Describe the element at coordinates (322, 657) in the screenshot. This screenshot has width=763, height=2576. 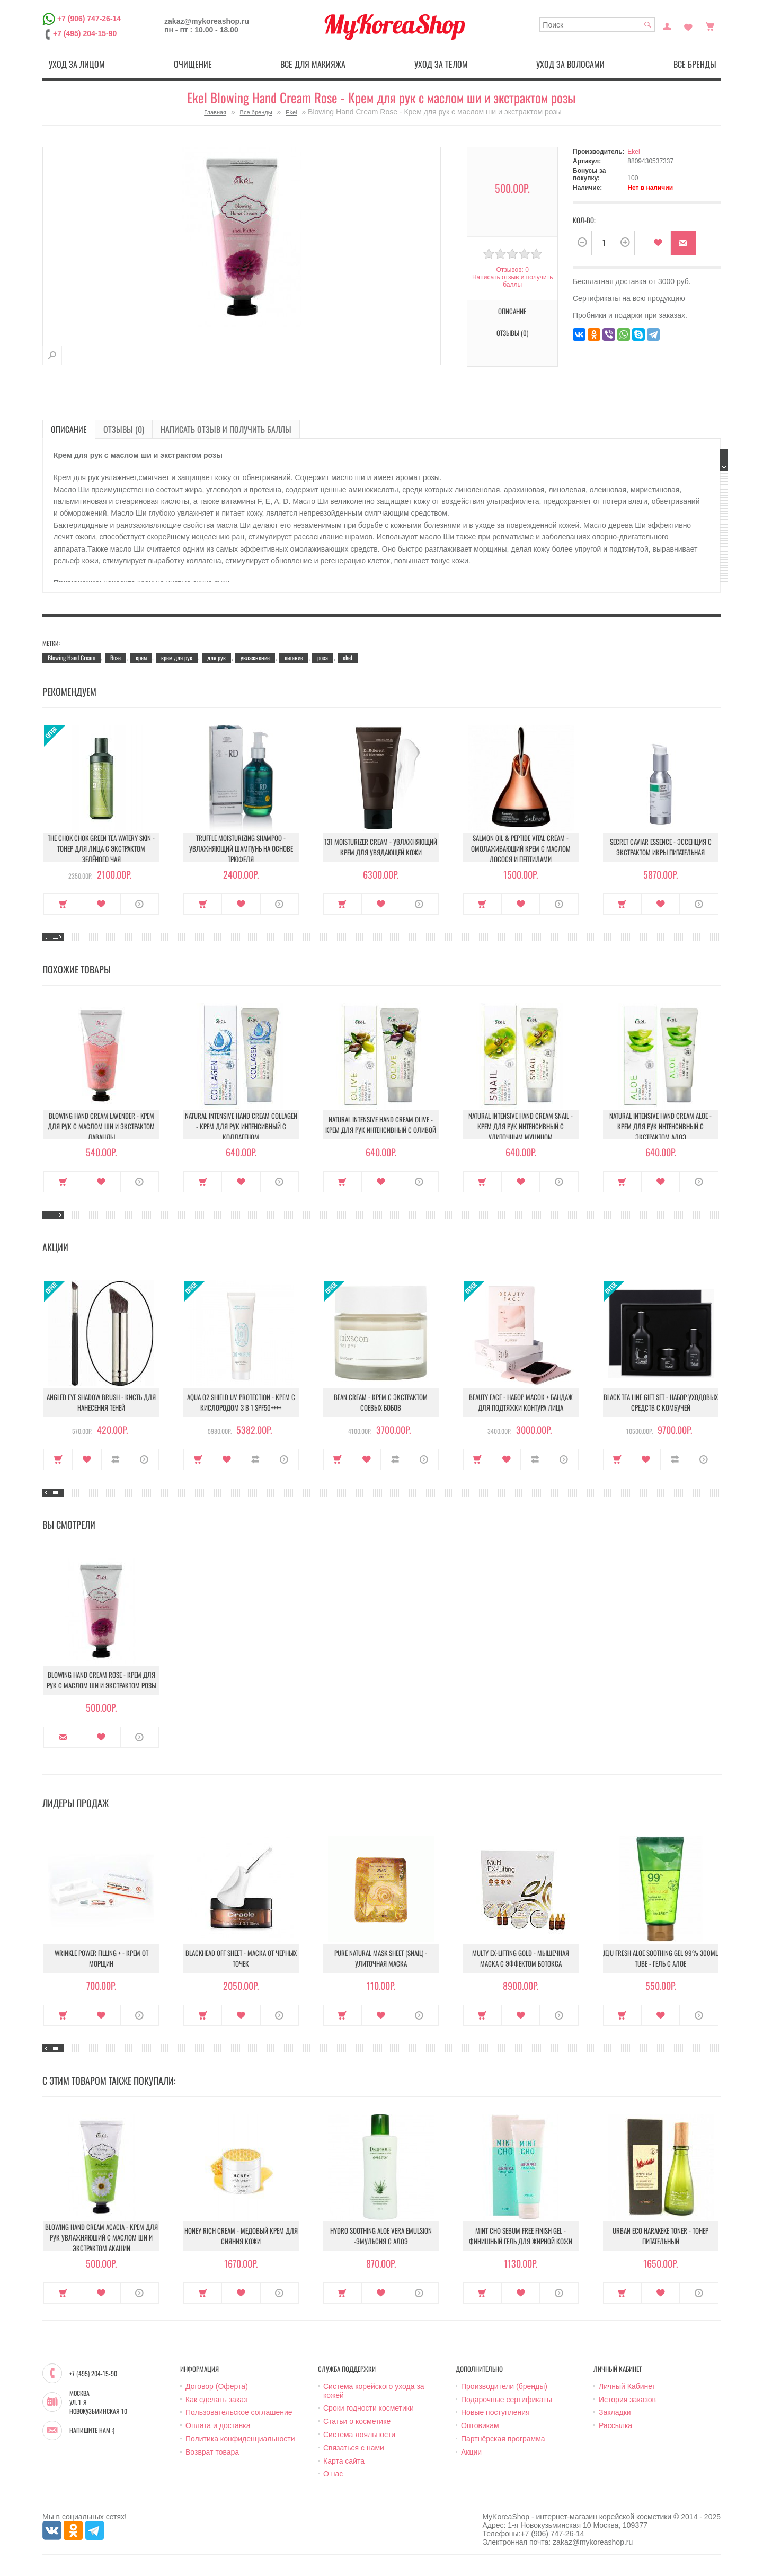
I see `роза` at that location.